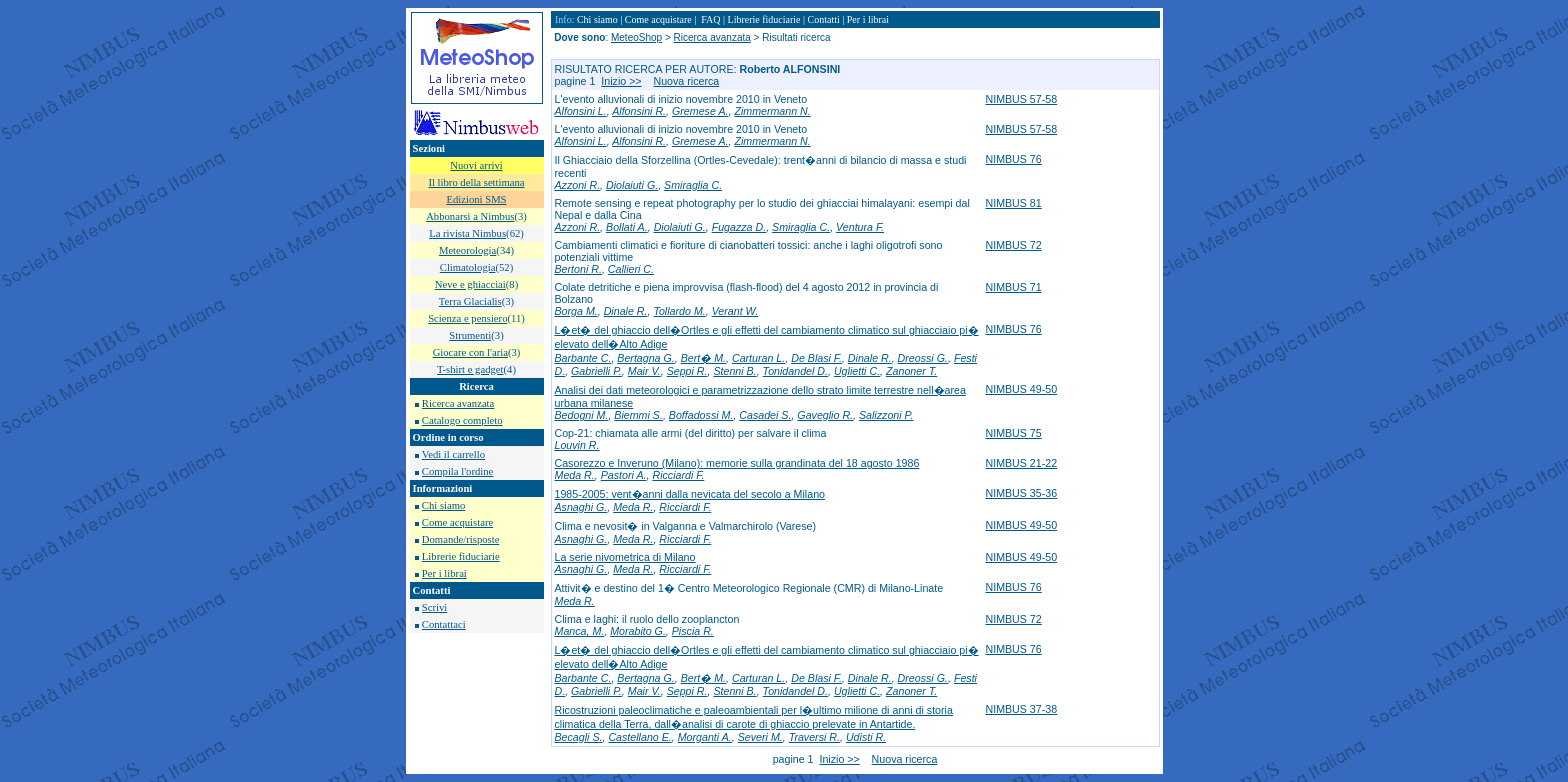  What do you see at coordinates (580, 631) in the screenshot?
I see `Manca, M.` at bounding box center [580, 631].